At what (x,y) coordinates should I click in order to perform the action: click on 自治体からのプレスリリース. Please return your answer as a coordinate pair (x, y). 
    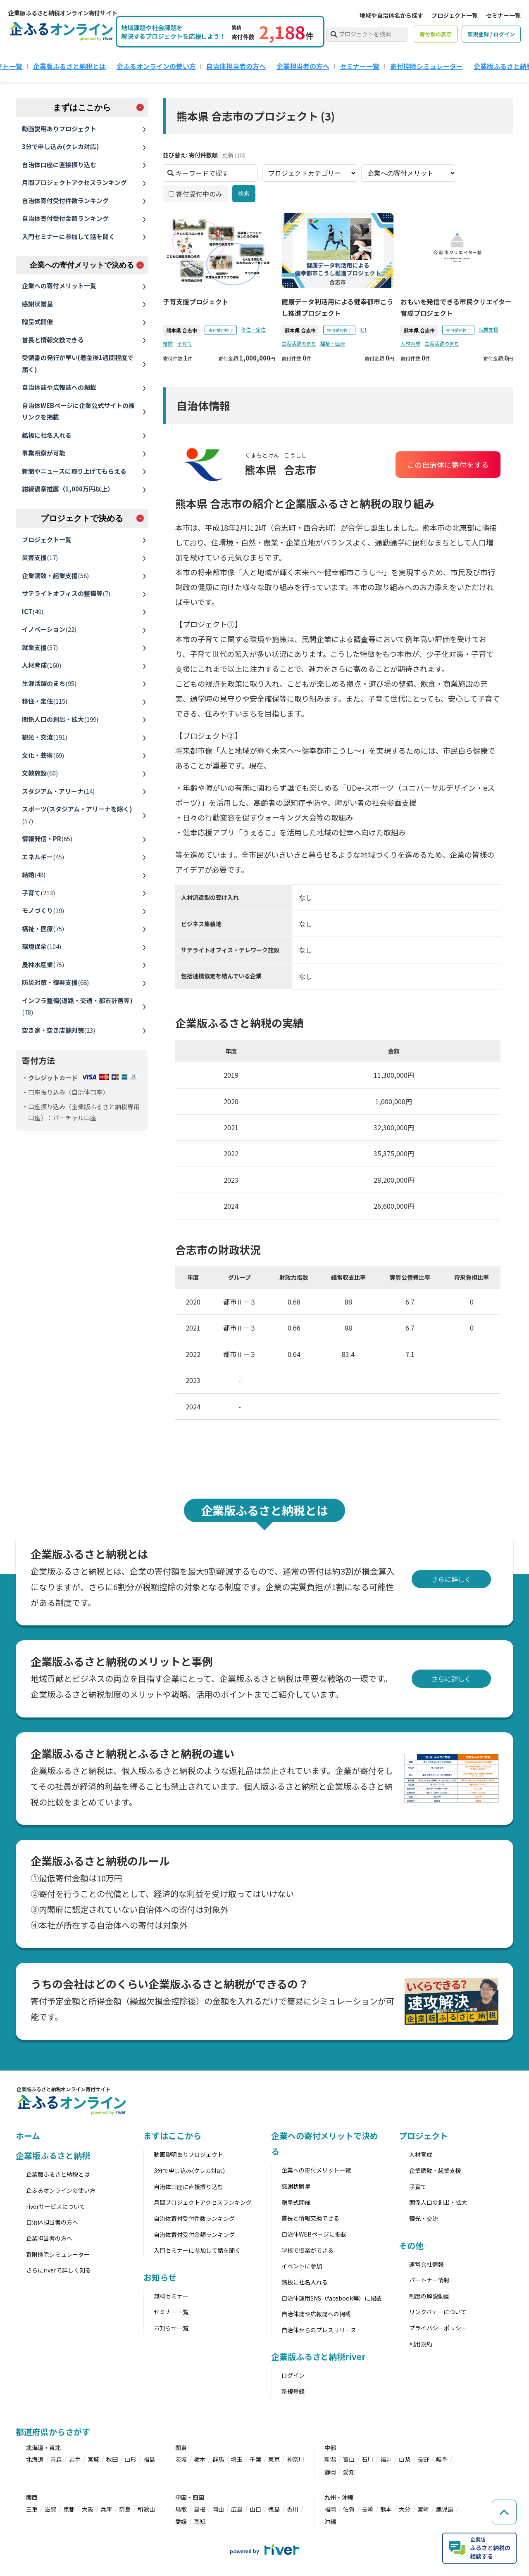
    Looking at the image, I should click on (318, 2330).